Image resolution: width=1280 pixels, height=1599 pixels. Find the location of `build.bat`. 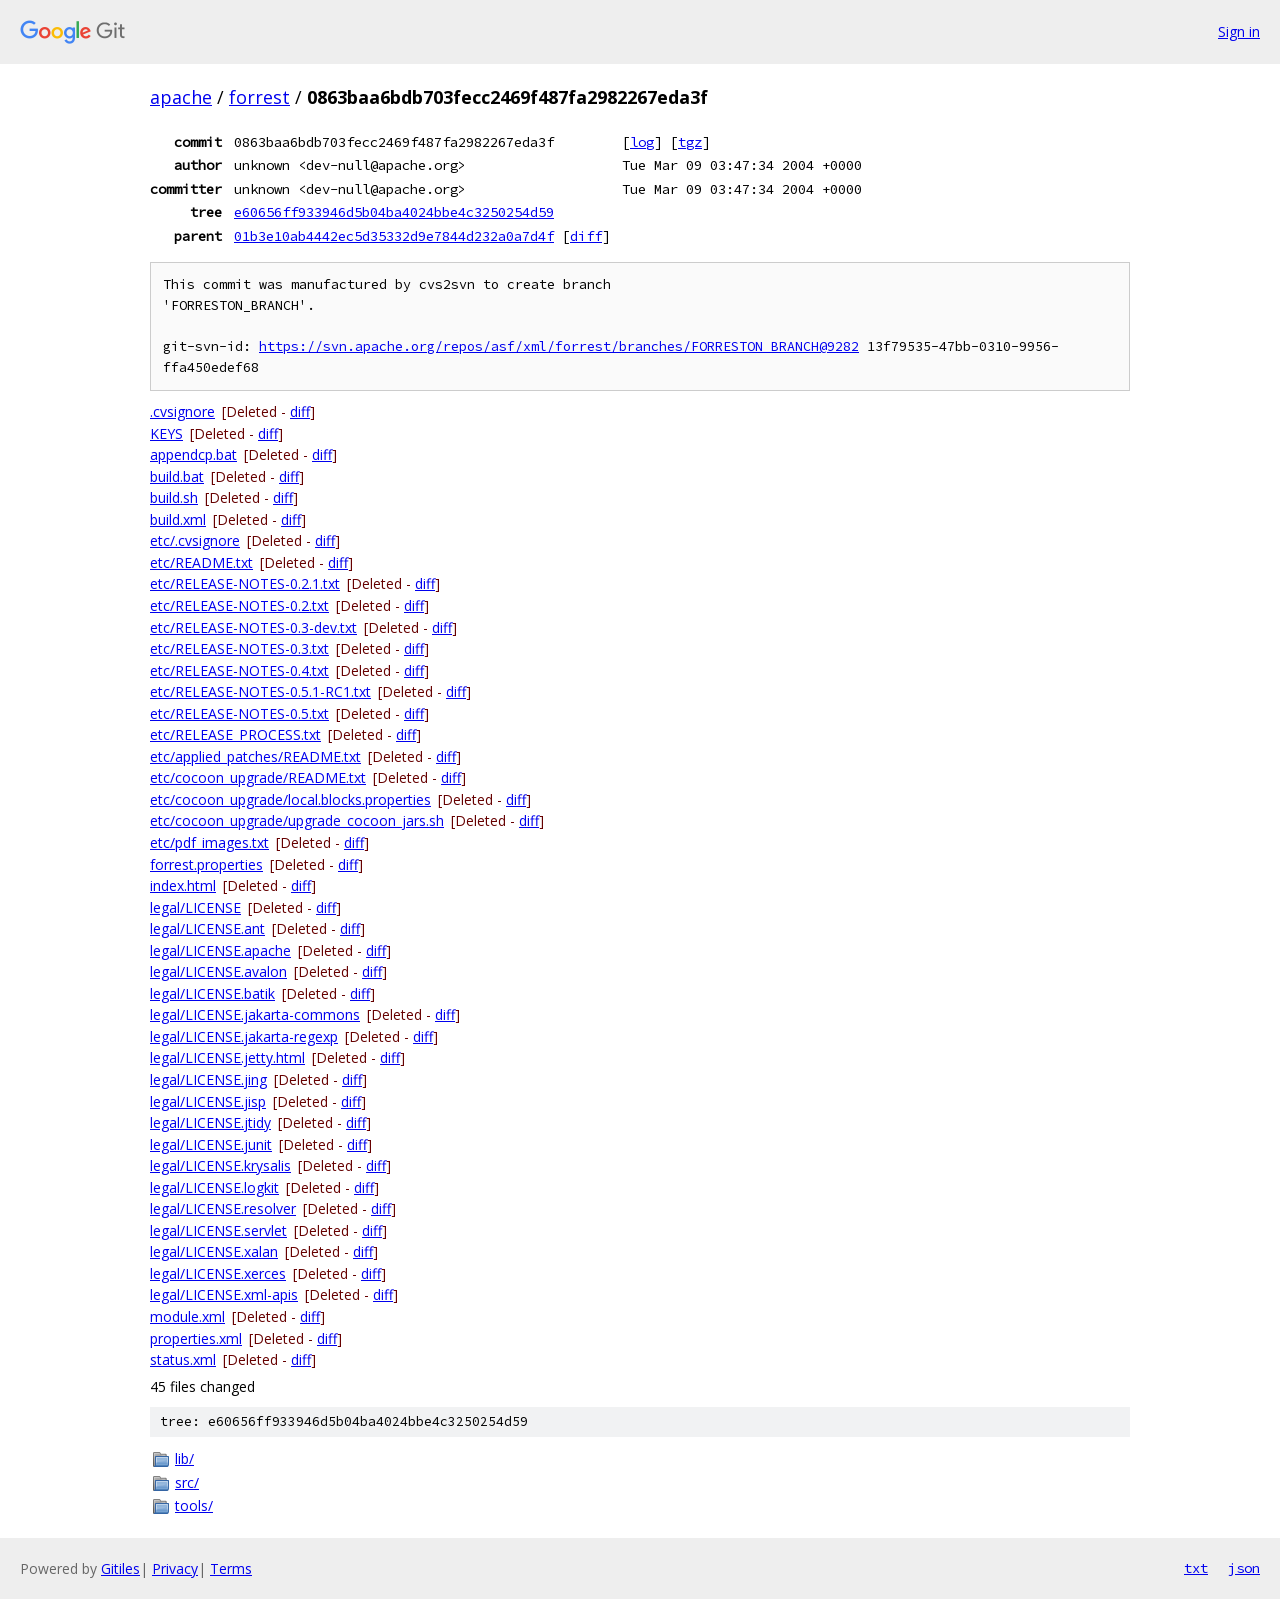

build.bat is located at coordinates (177, 476).